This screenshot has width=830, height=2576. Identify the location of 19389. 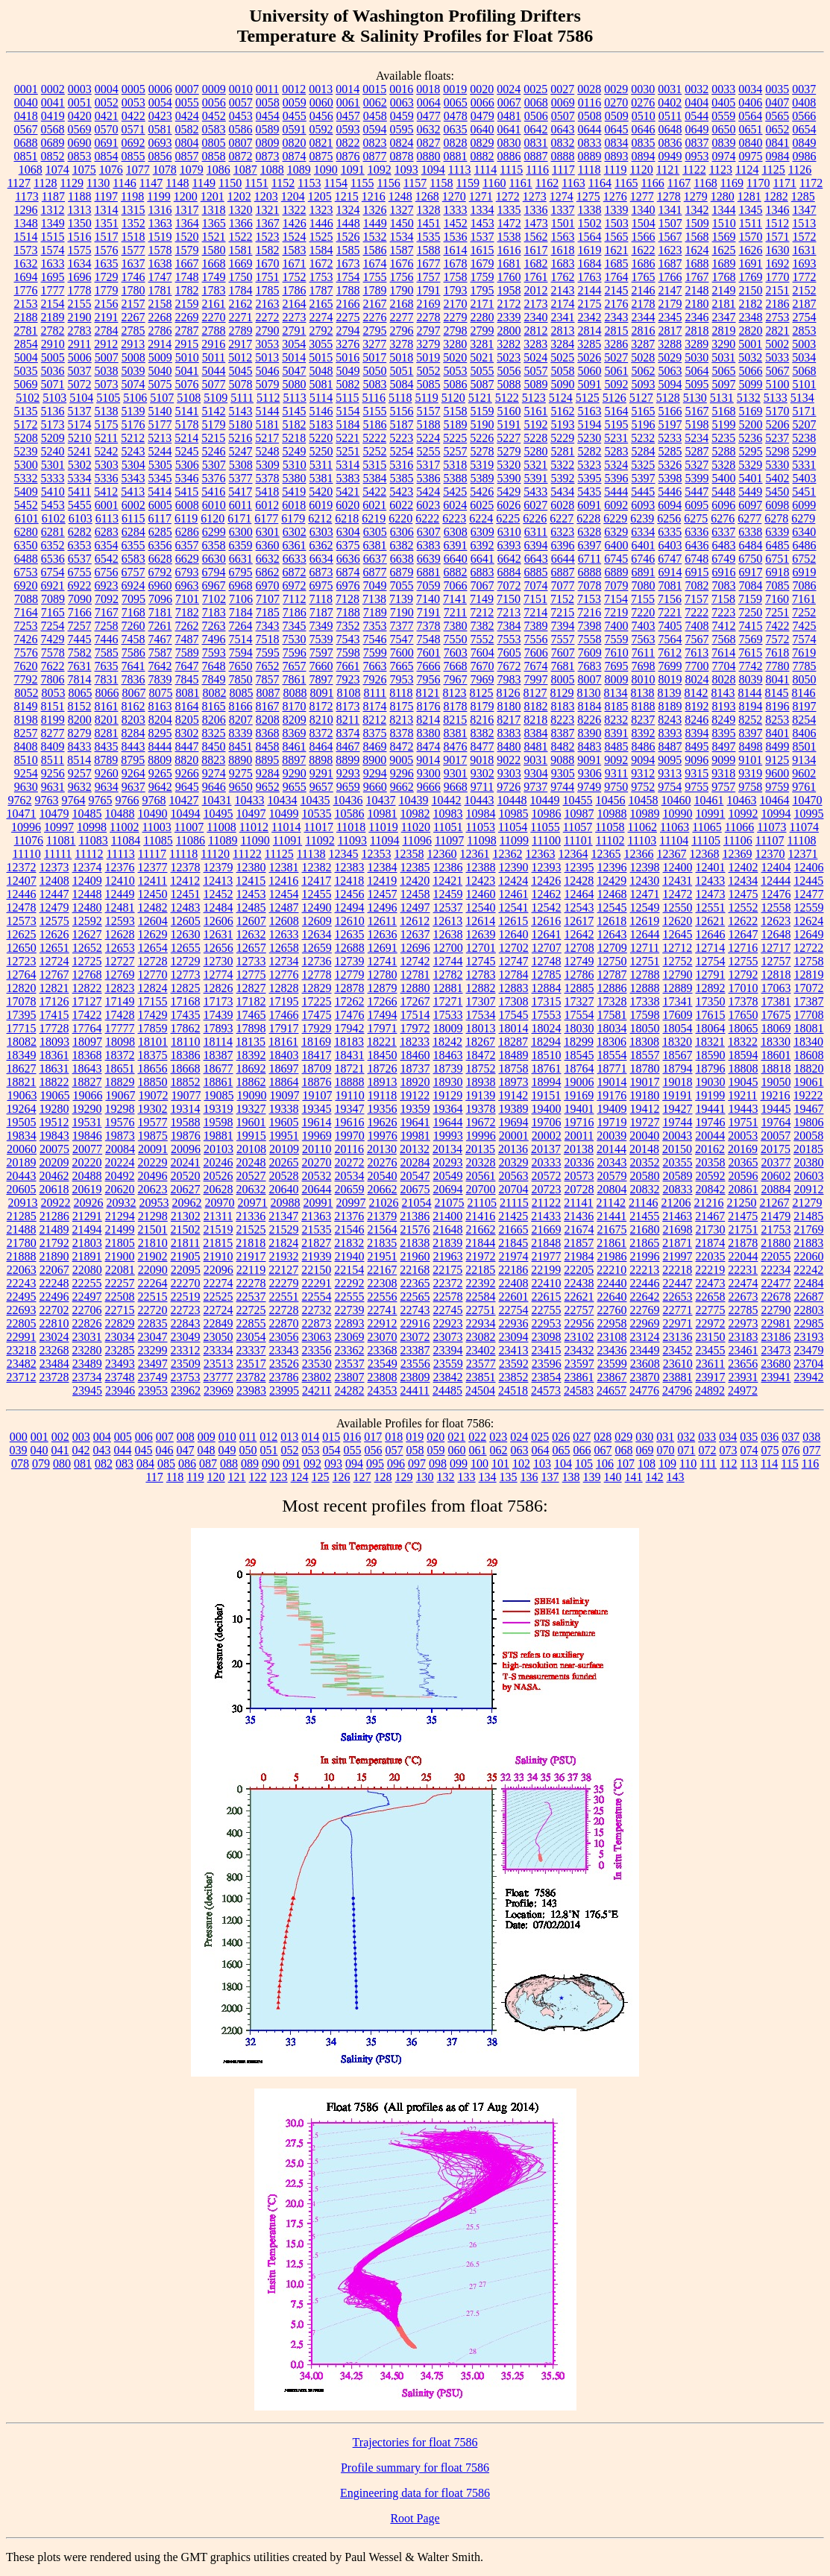
(514, 1108).